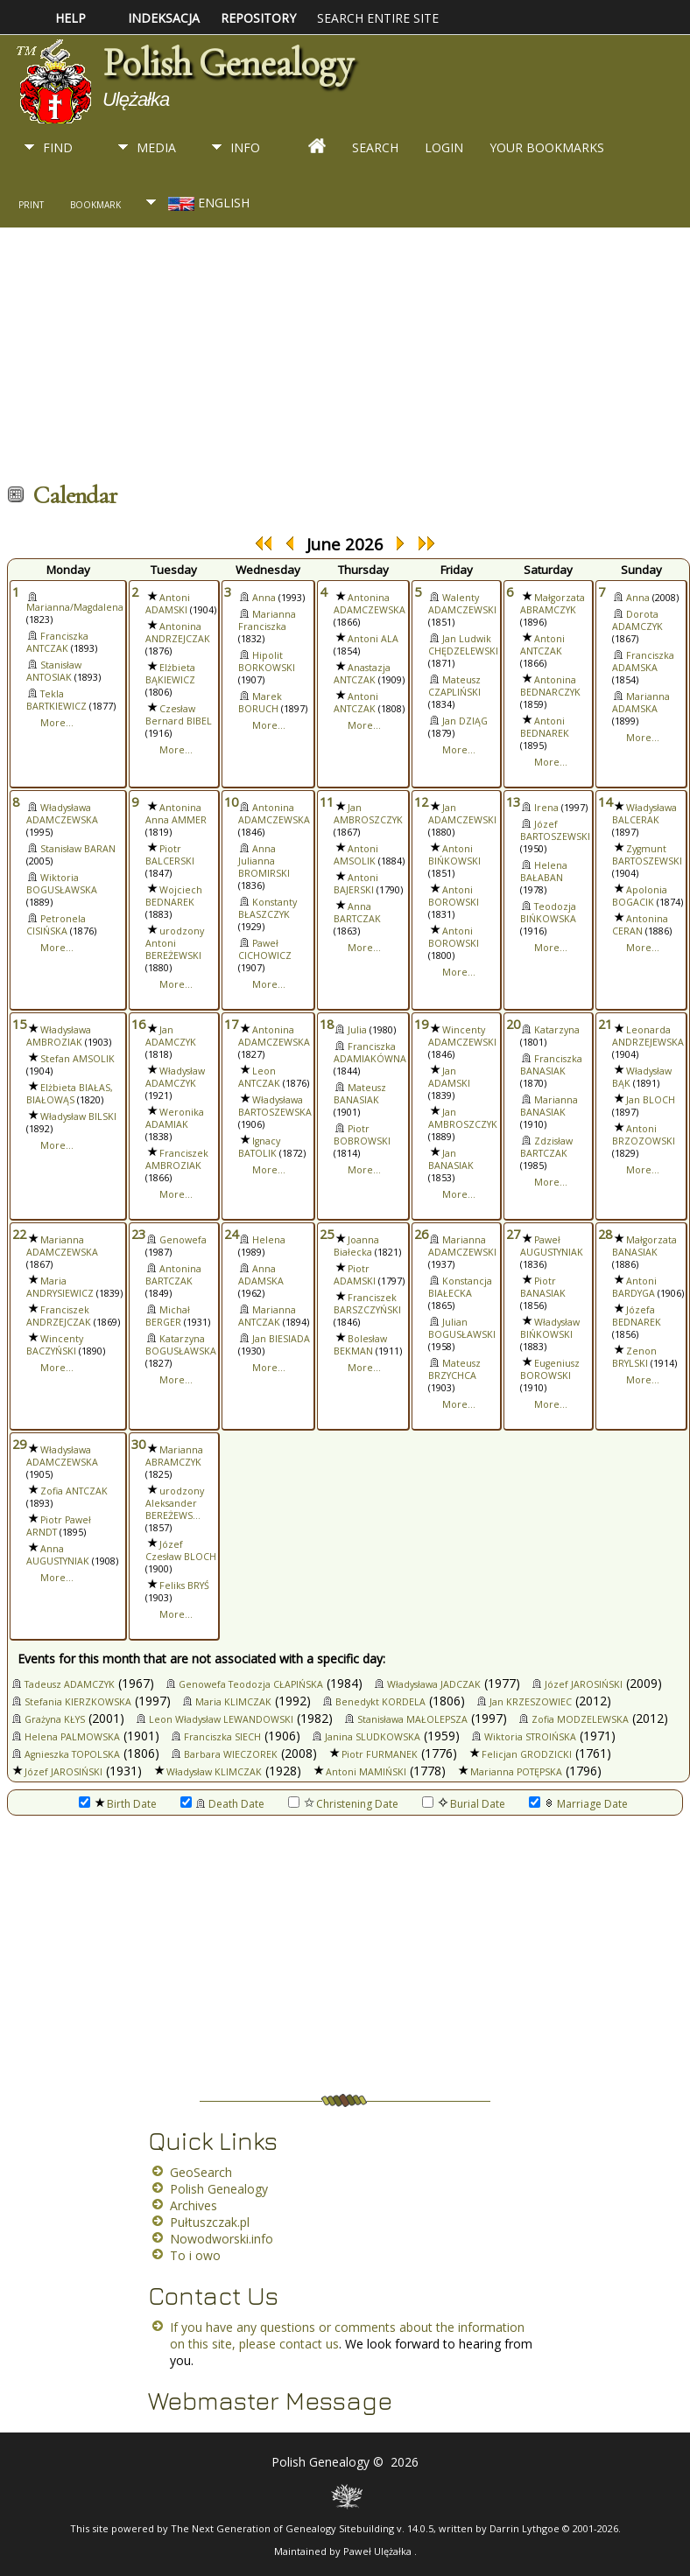 The width and height of the screenshot is (690, 2576). I want to click on Antonina ANDRZEJCZAK, so click(177, 632).